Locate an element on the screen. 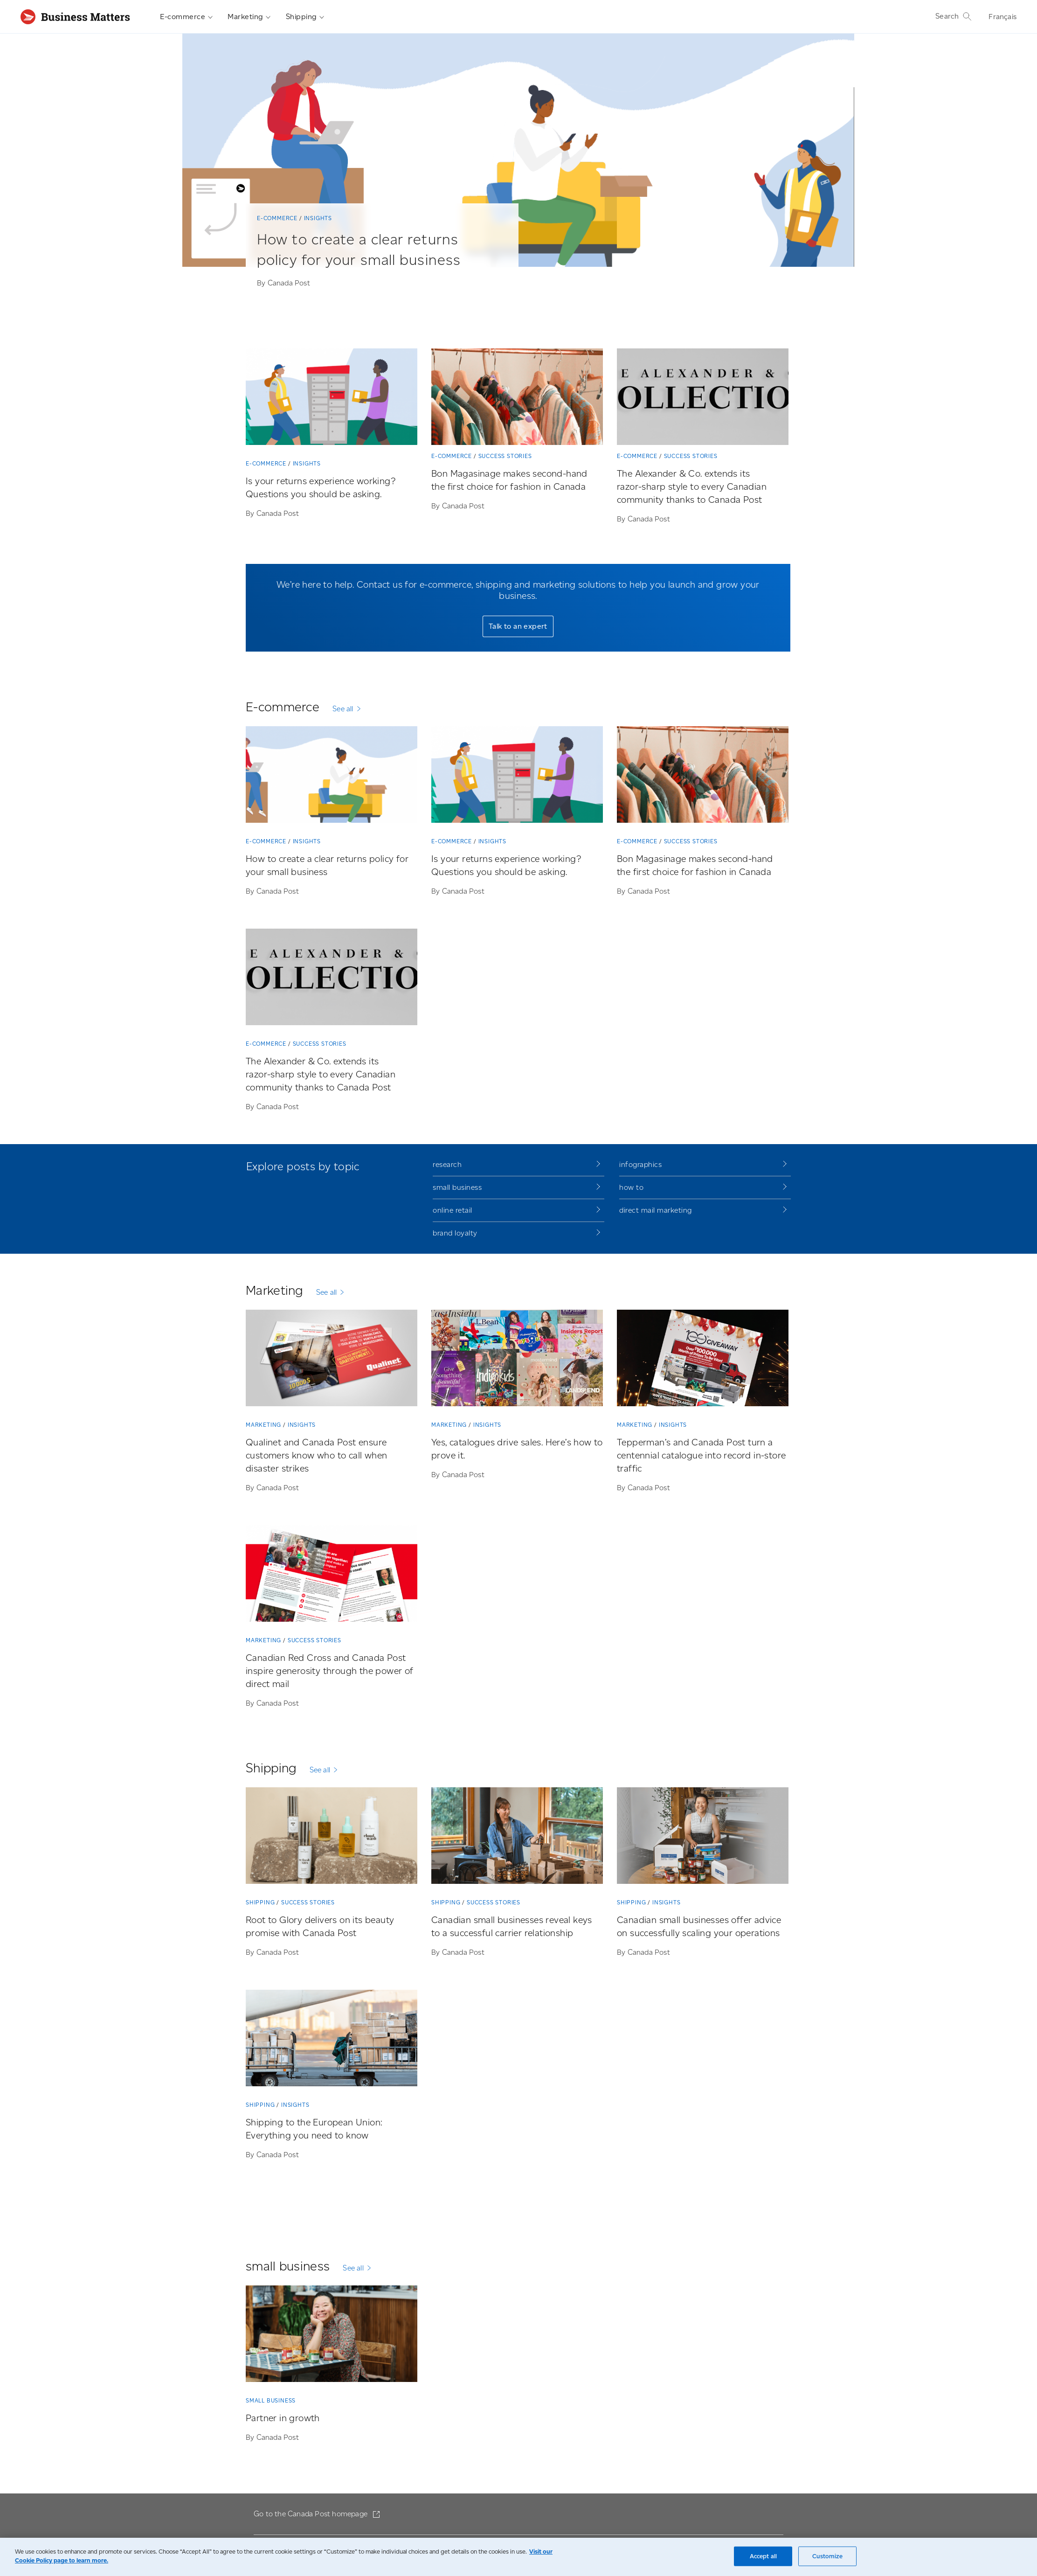  brand loyalty is located at coordinates (455, 1233).